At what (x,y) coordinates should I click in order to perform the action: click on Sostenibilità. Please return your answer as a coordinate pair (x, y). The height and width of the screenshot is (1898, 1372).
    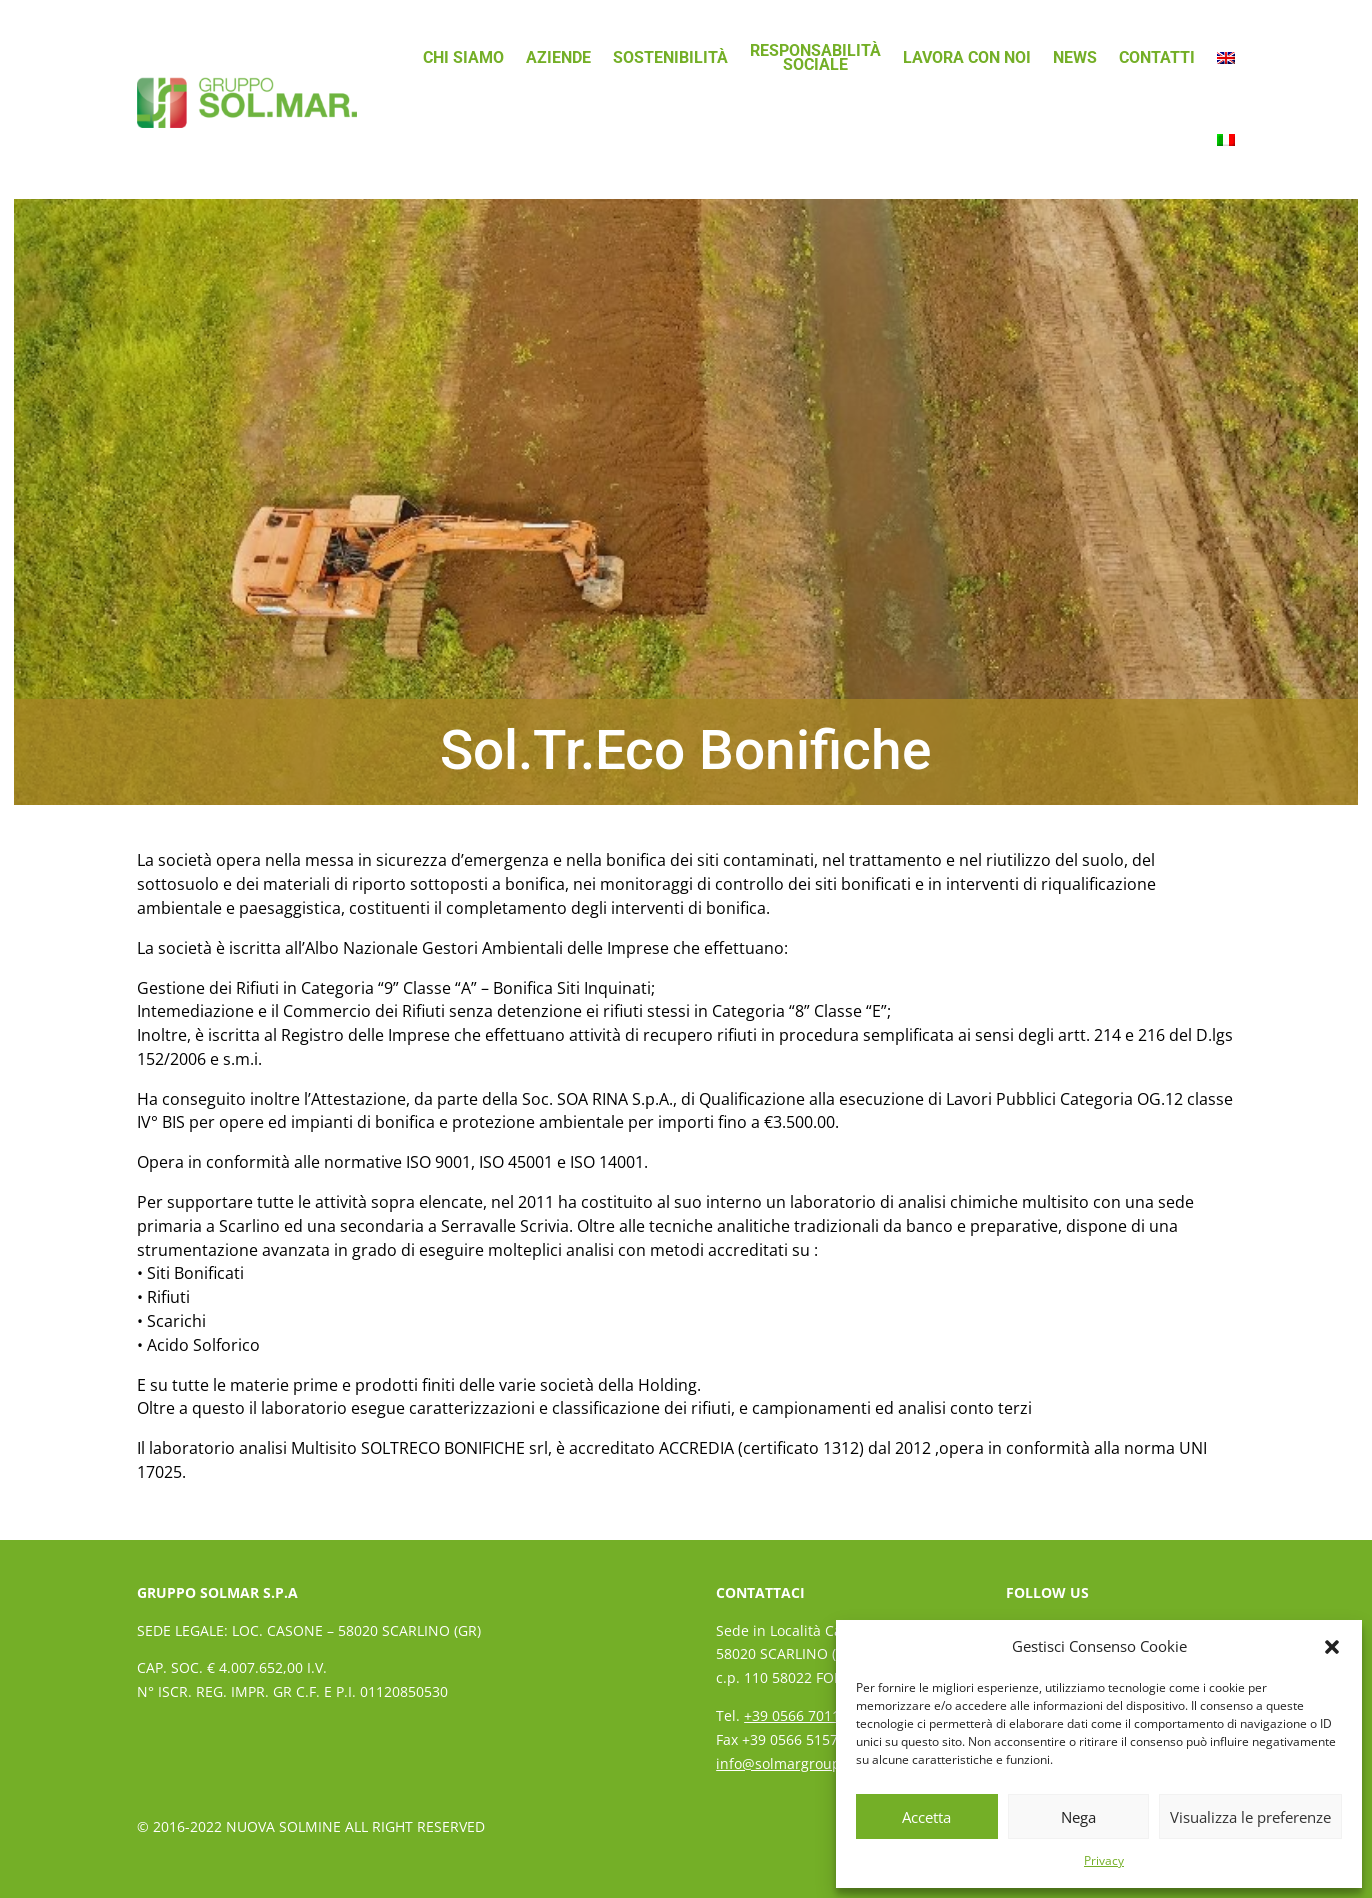
    Looking at the image, I should click on (670, 57).